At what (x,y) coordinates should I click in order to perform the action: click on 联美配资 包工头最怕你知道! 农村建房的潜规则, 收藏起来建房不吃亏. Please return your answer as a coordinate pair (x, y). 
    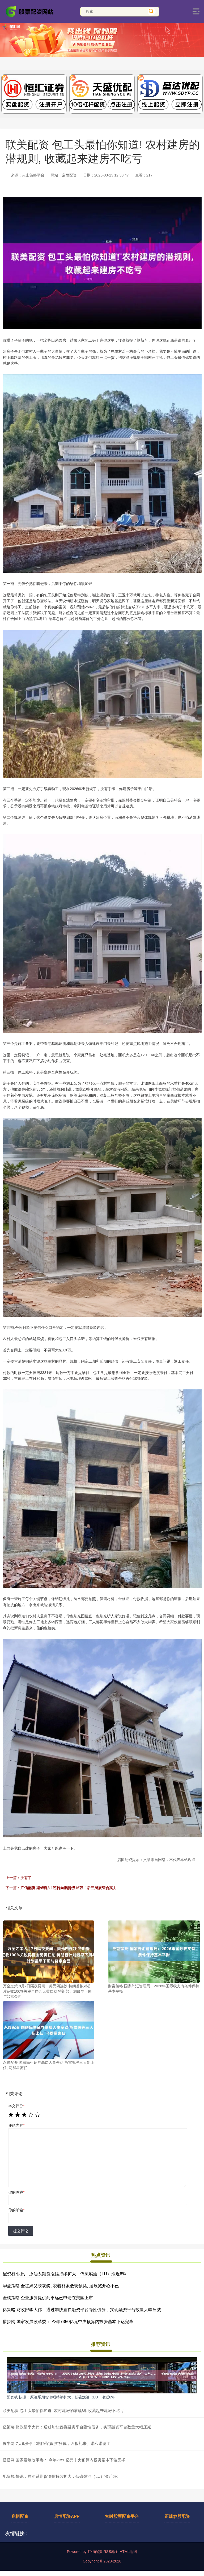
    Looking at the image, I should click on (63, 2410).